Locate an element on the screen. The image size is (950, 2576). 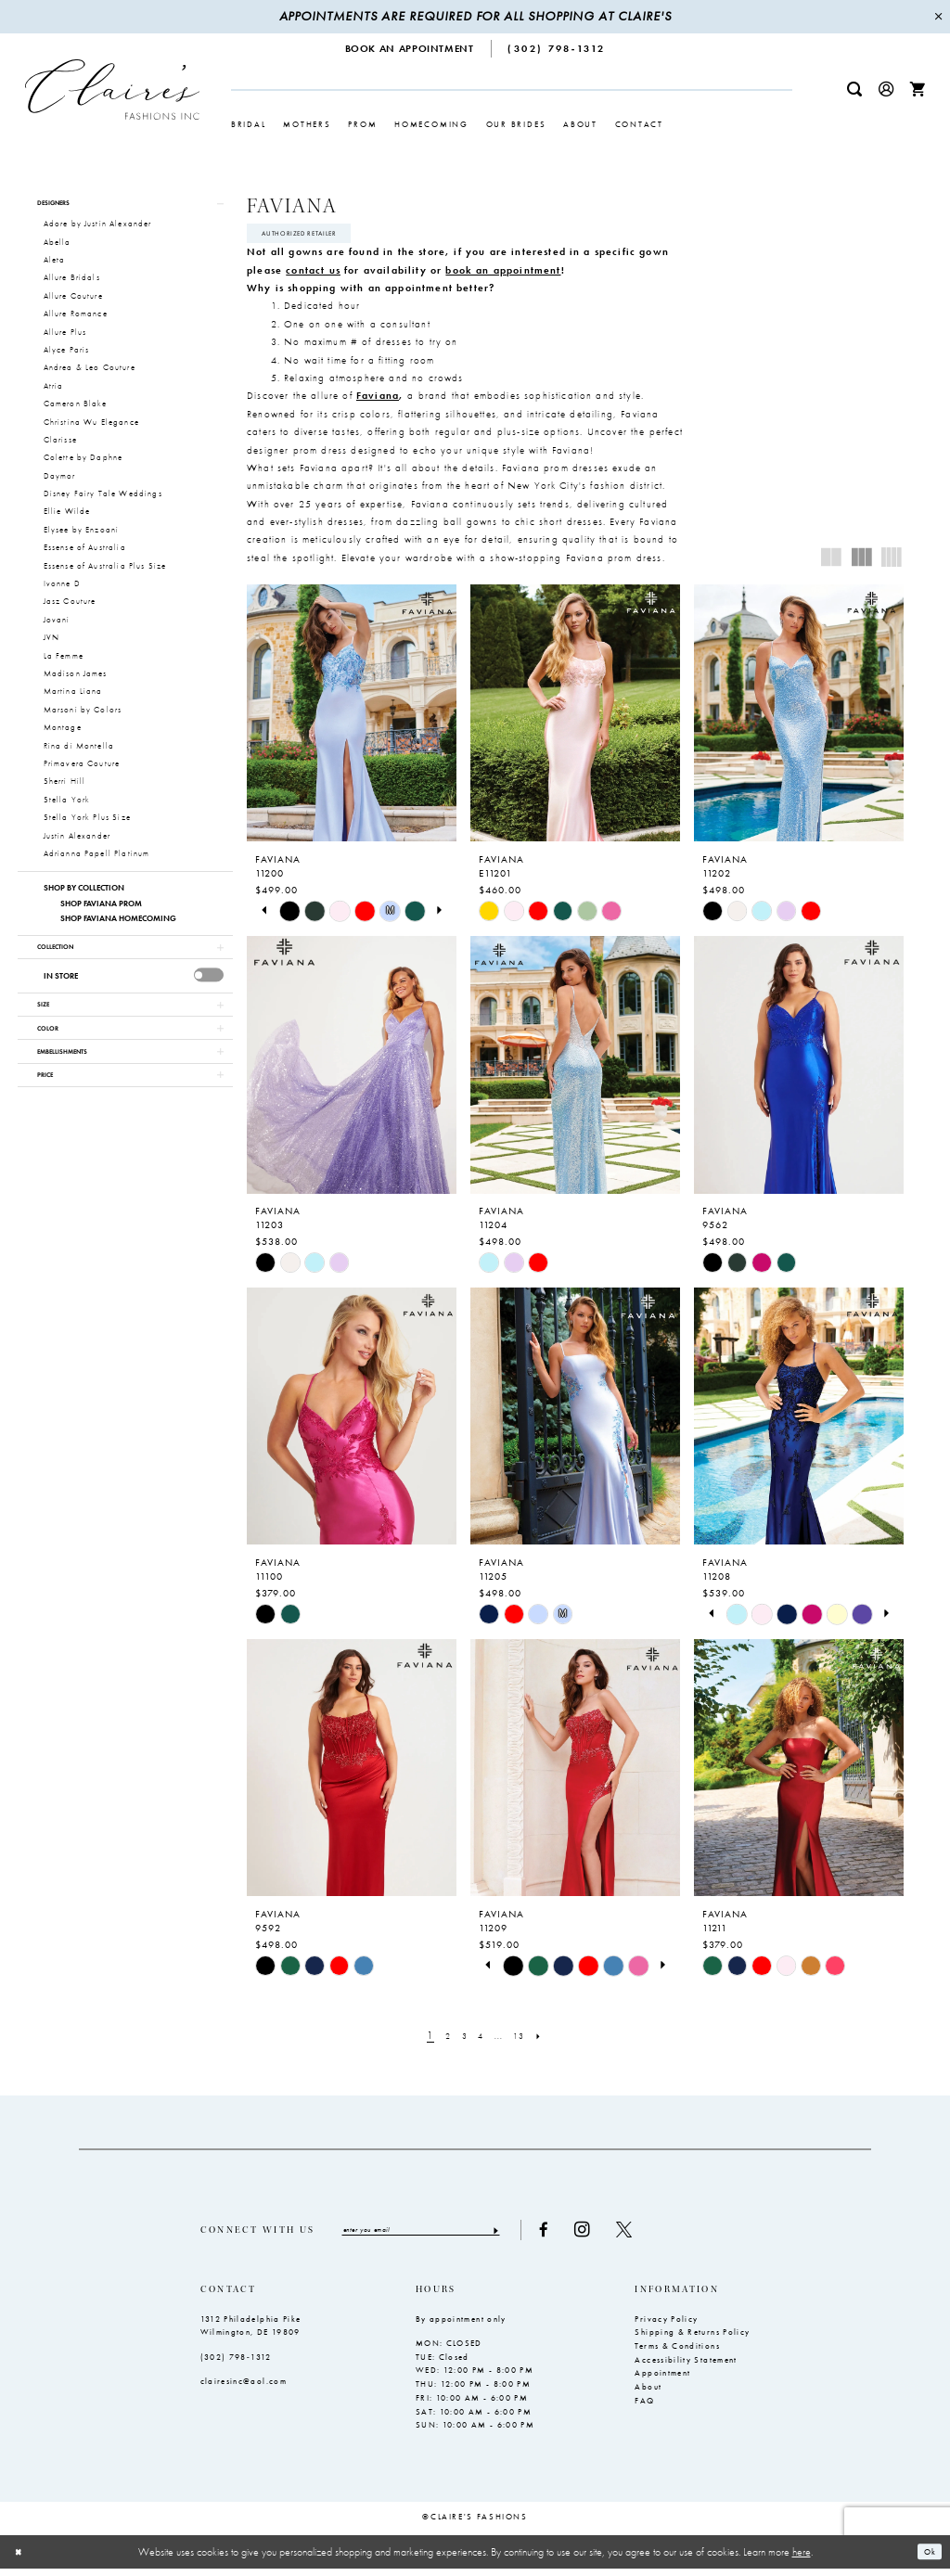
[Claire's Fashions Inc] is located at coordinates (112, 89).